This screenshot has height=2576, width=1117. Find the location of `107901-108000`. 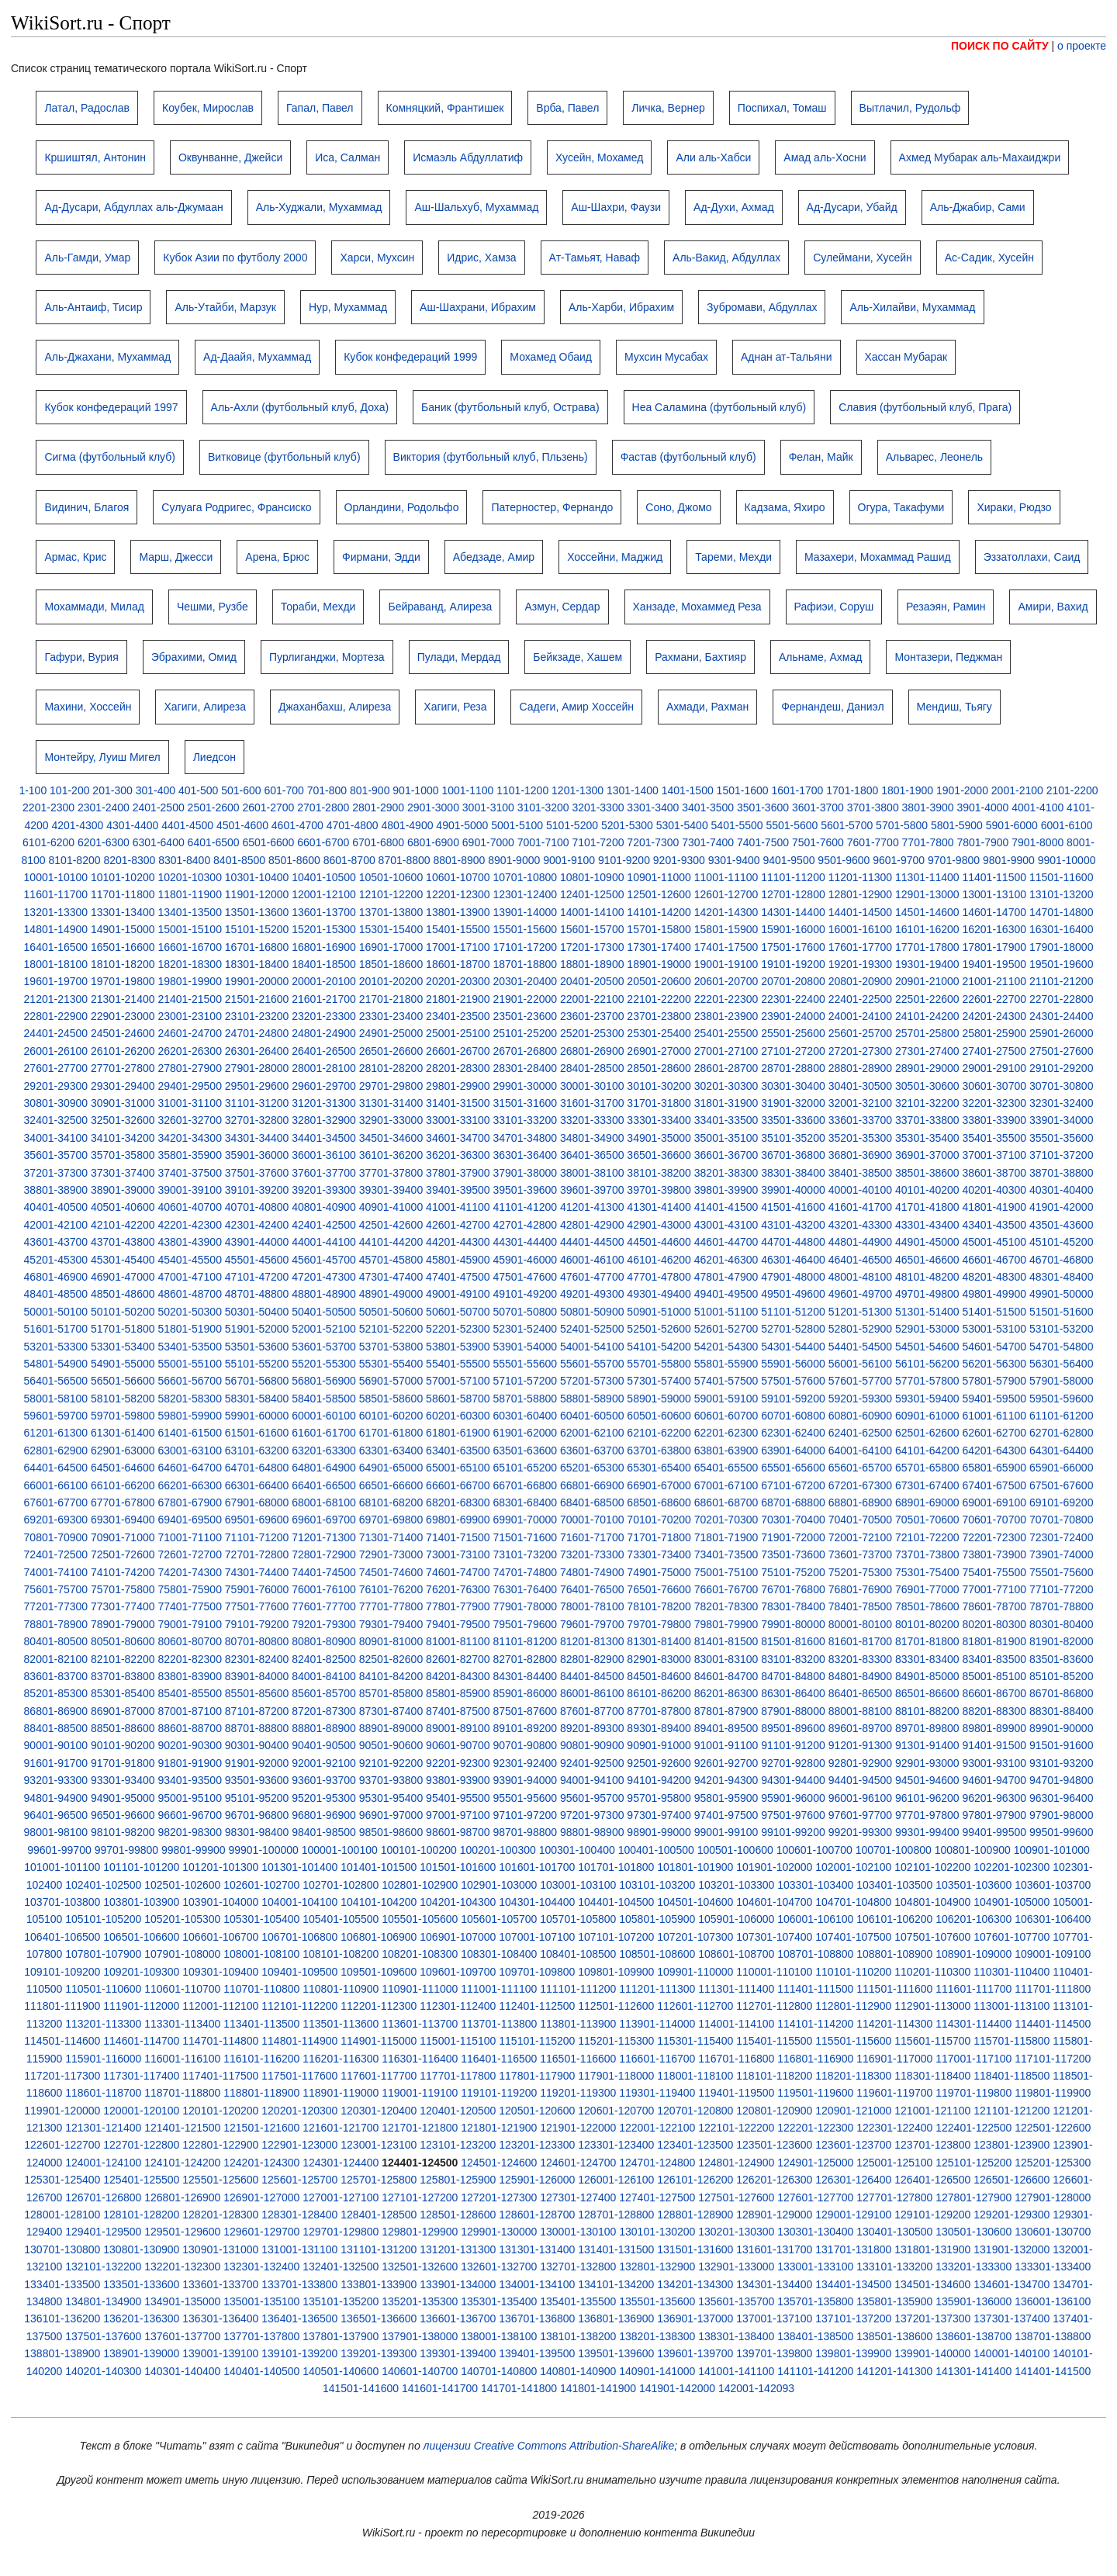

107901-108000 is located at coordinates (182, 1954).